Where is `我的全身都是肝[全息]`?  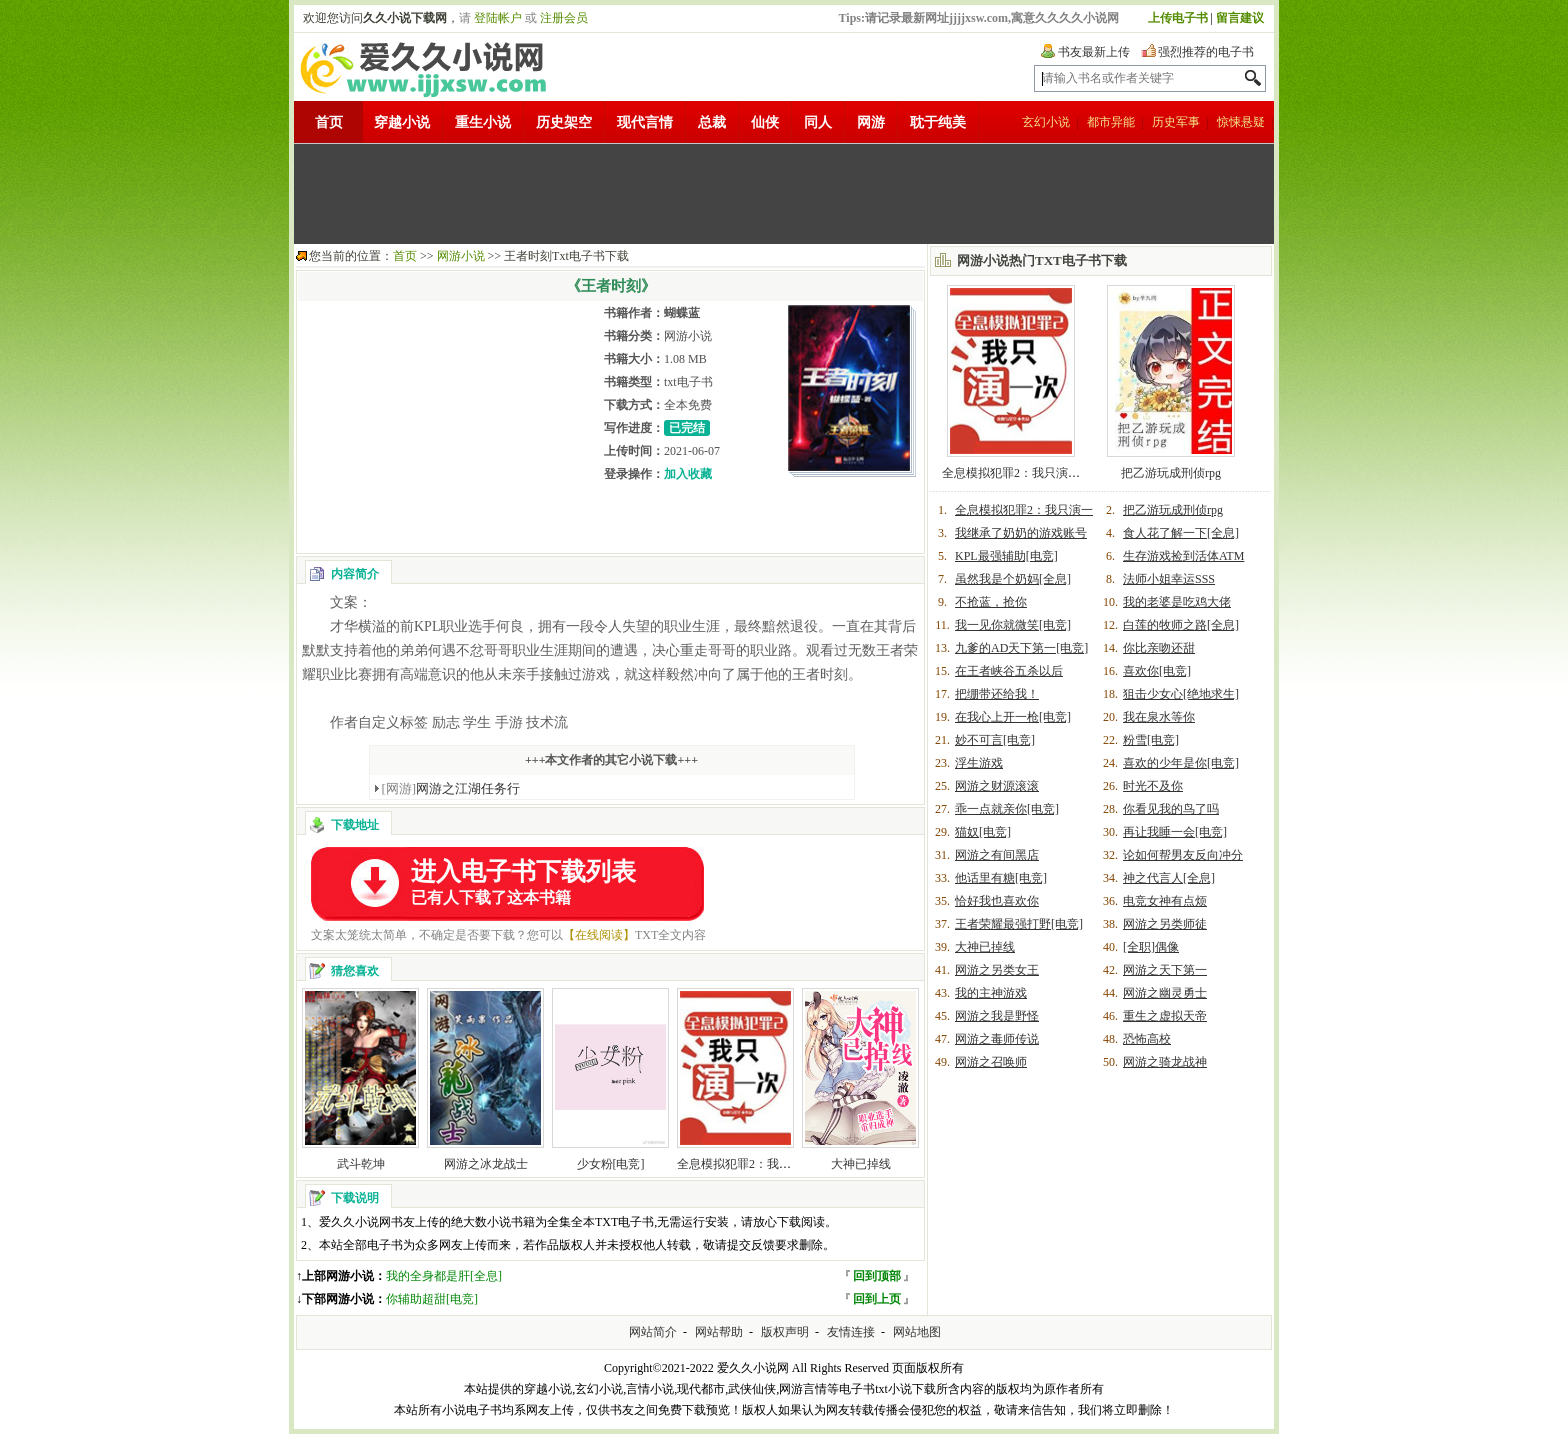
我的全身都是肝[全息] is located at coordinates (444, 1276).